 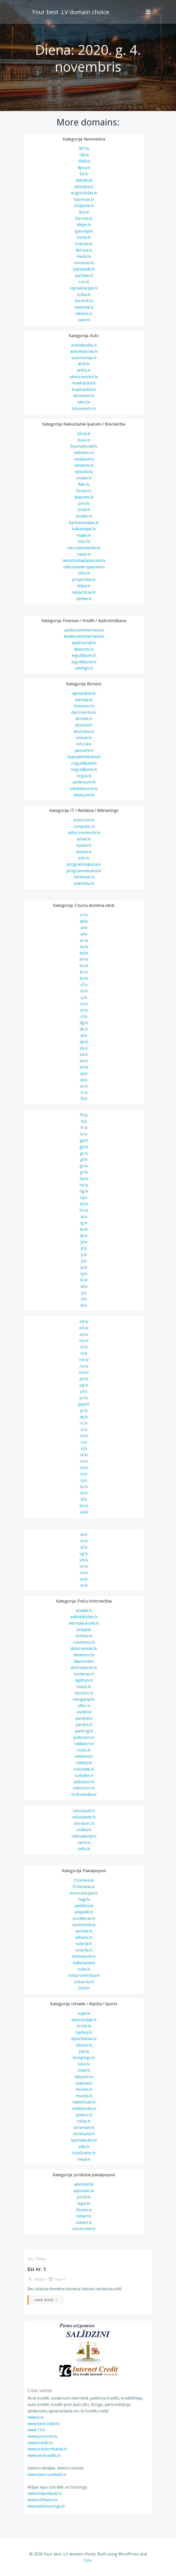 I want to click on kino.lv, so click(x=84, y=2064).